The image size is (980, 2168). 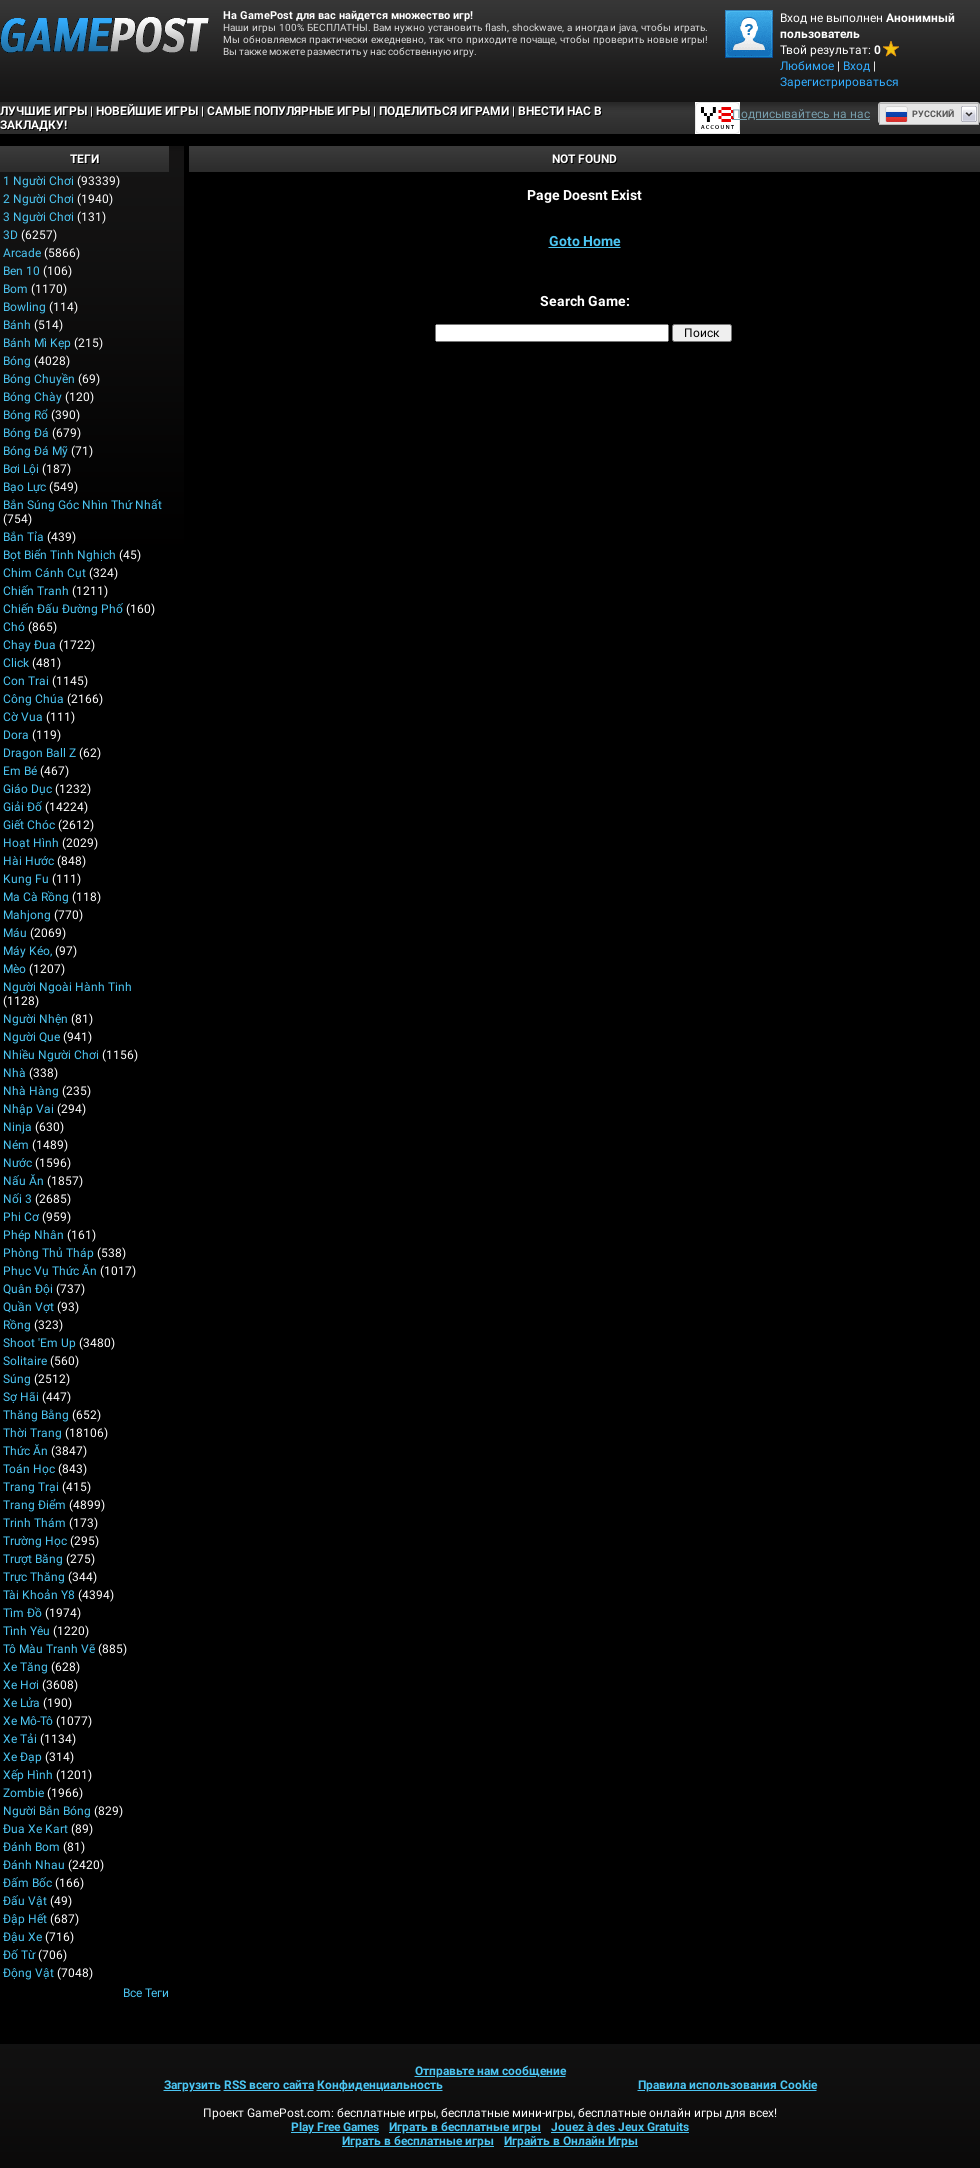 I want to click on Bowling, so click(x=24, y=307).